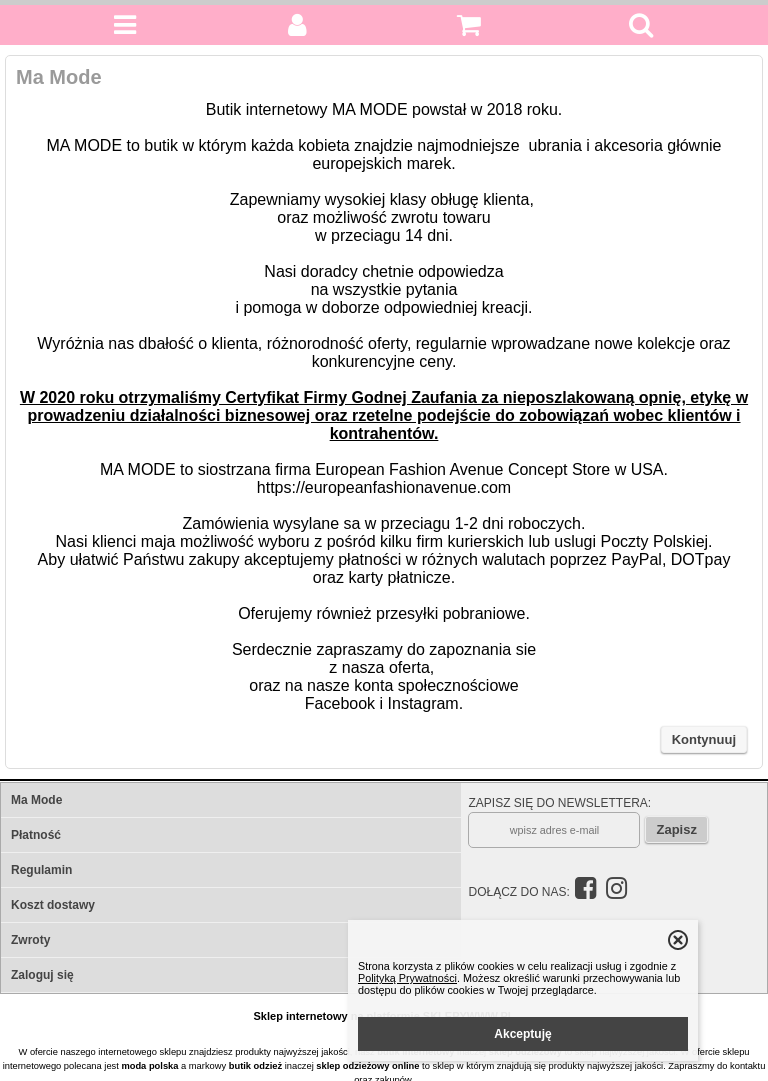  I want to click on Koszt dostawy, so click(53, 905).